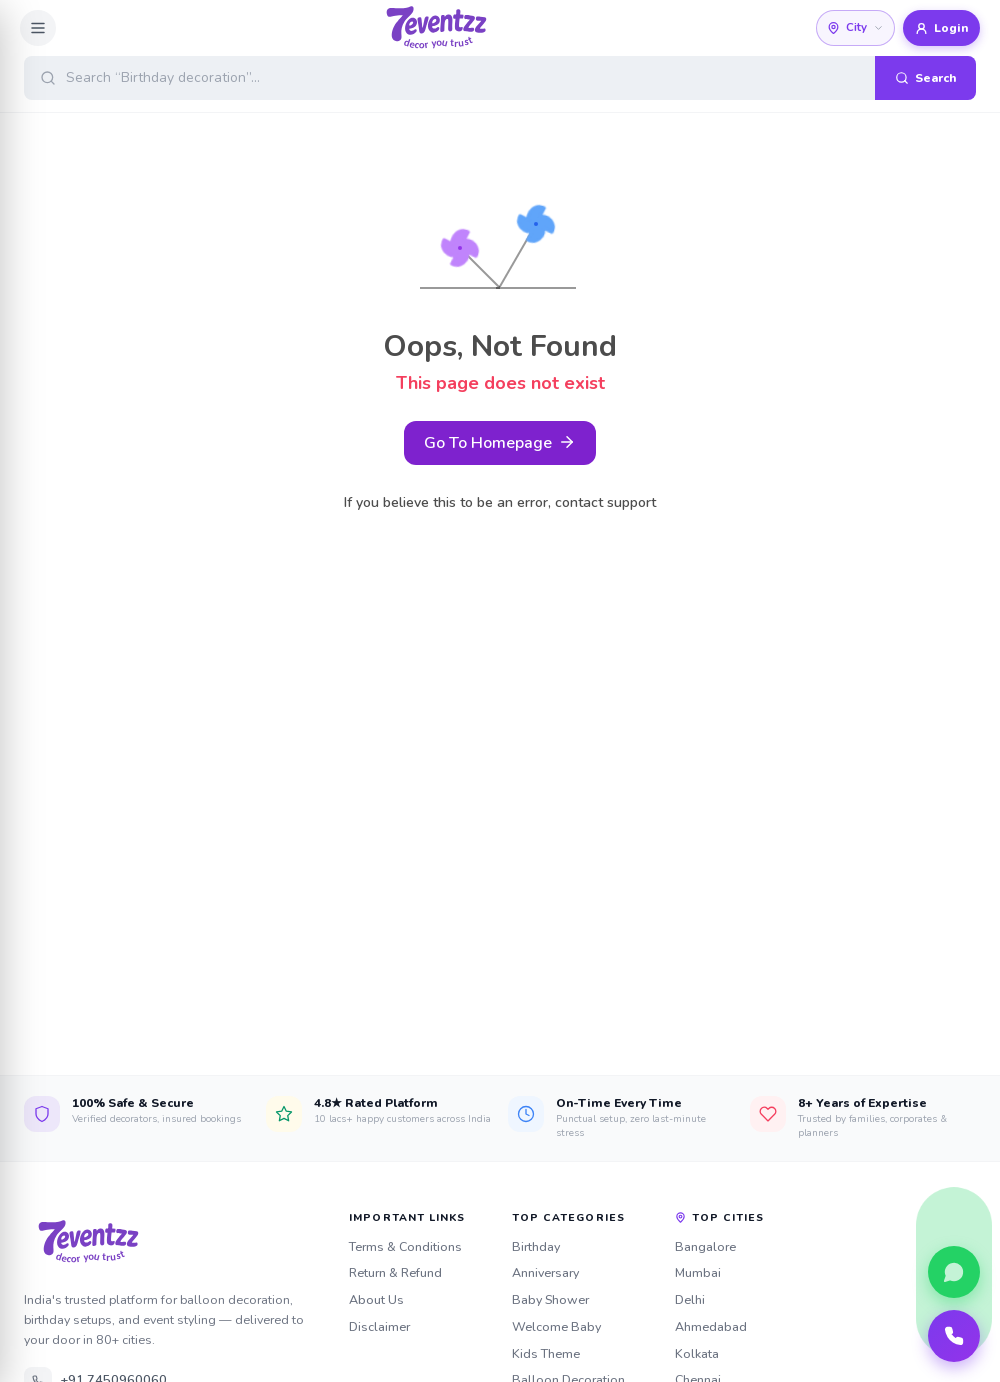 This screenshot has width=1000, height=1382. Describe the element at coordinates (546, 1353) in the screenshot. I see `Kids Theme` at that location.